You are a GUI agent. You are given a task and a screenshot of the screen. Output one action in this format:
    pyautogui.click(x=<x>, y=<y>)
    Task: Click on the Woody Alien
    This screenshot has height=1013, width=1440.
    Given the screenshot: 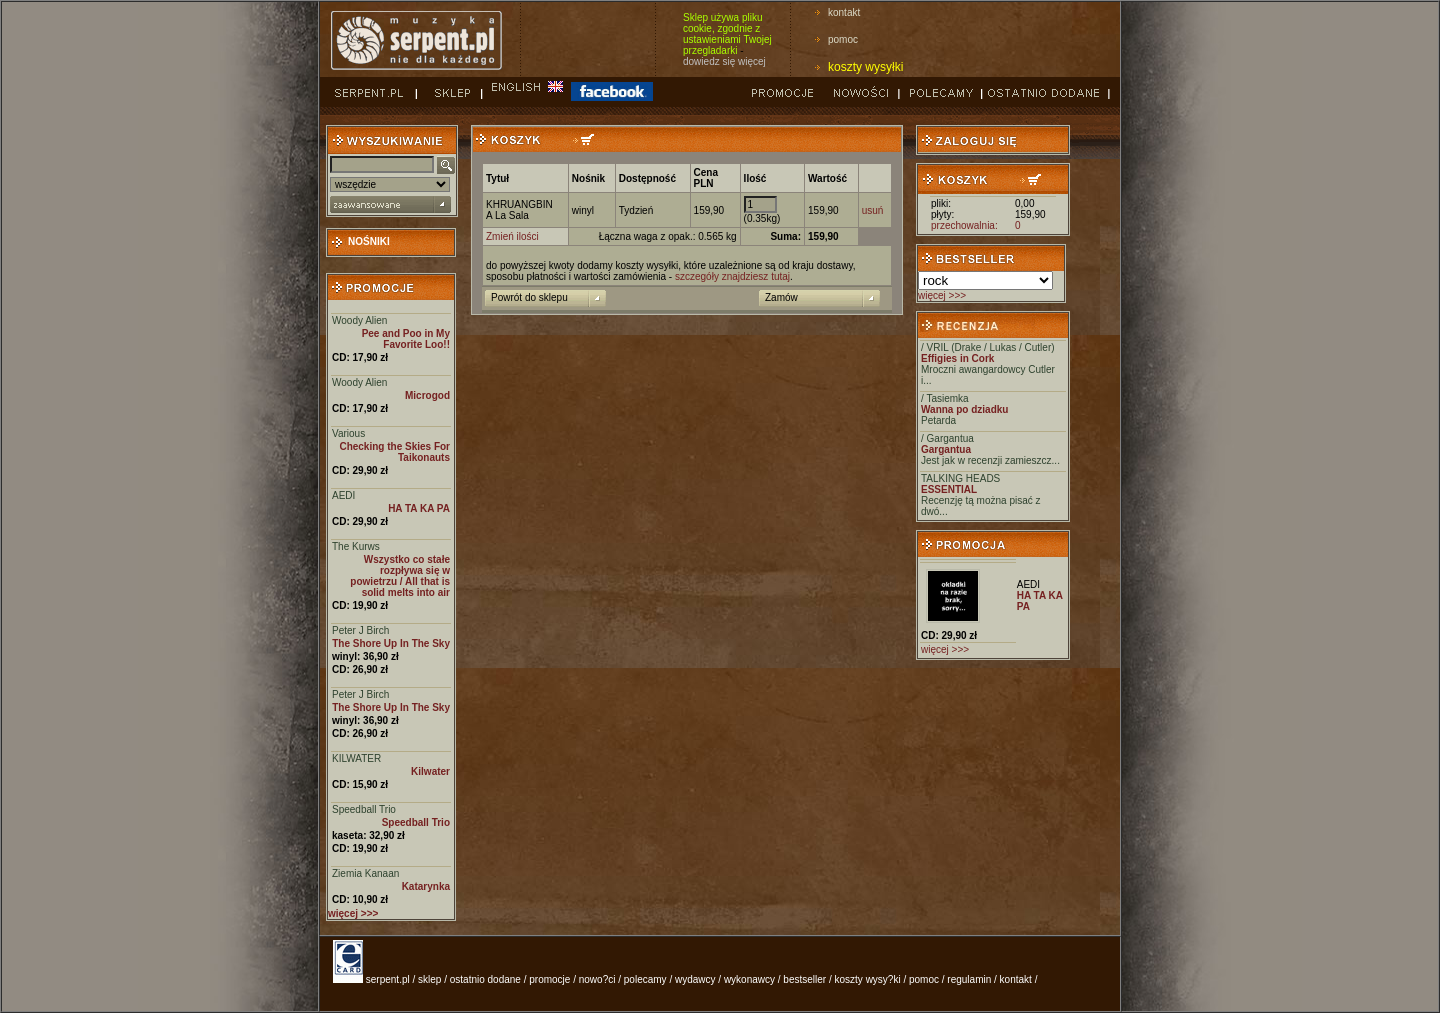 What is the action you would take?
    pyautogui.click(x=359, y=320)
    